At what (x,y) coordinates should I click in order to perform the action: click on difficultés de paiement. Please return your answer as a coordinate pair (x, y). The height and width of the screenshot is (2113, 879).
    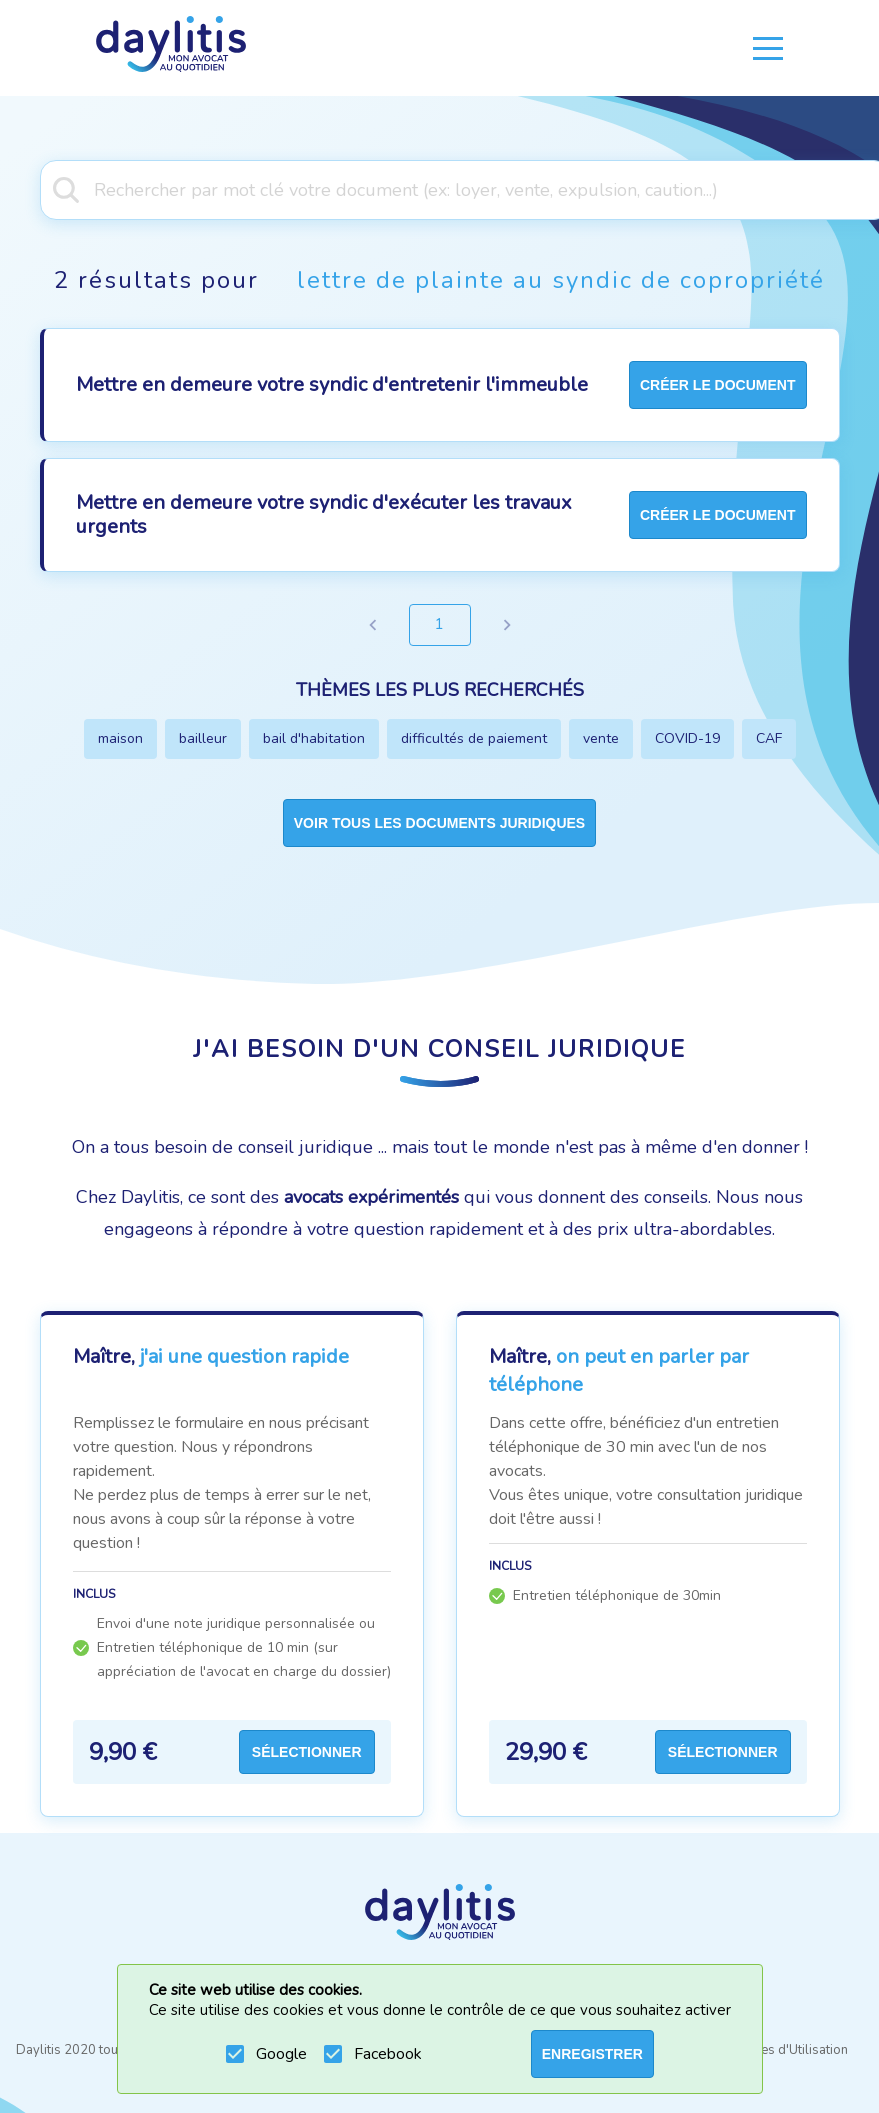
    Looking at the image, I should click on (474, 738).